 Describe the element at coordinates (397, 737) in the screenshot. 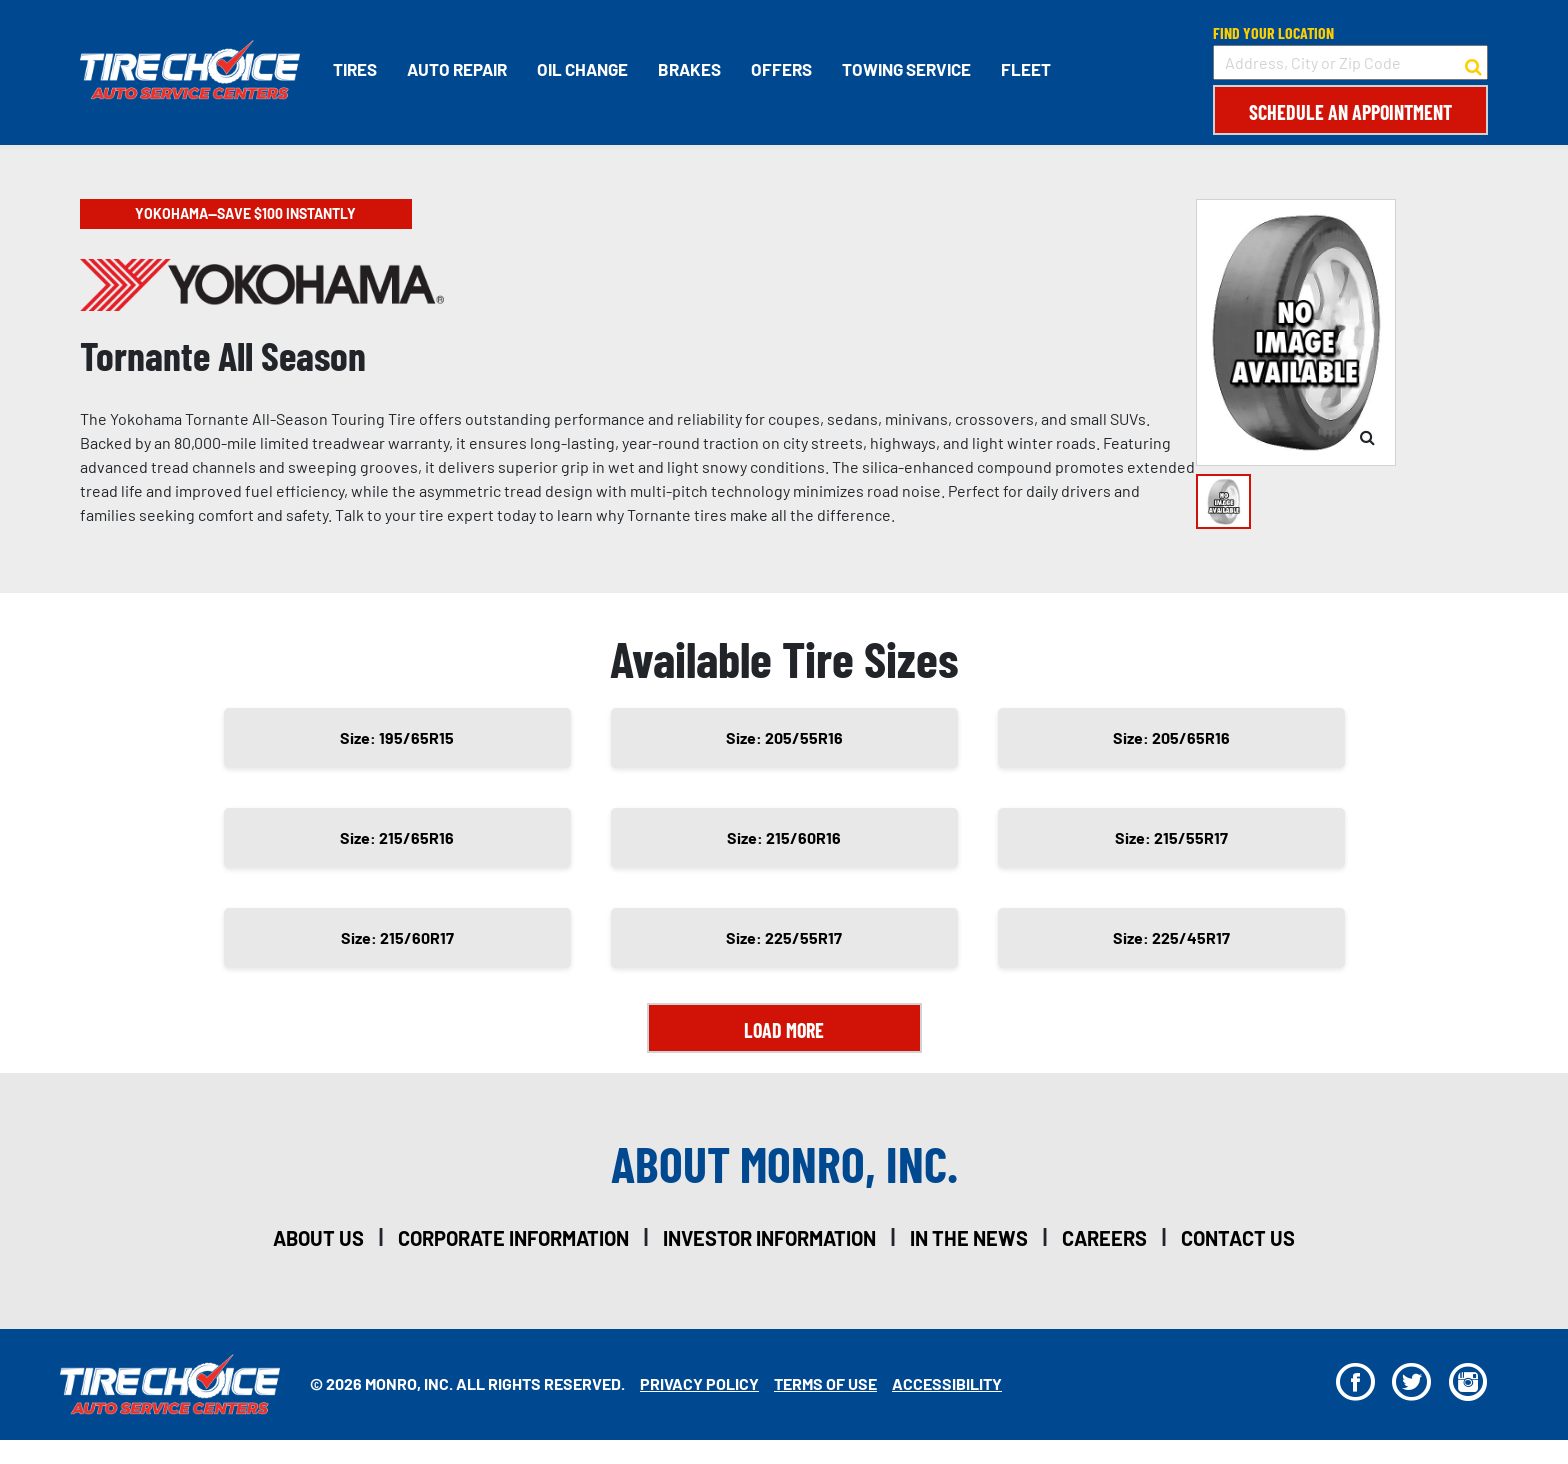

I see `Size: 195/65R15` at that location.